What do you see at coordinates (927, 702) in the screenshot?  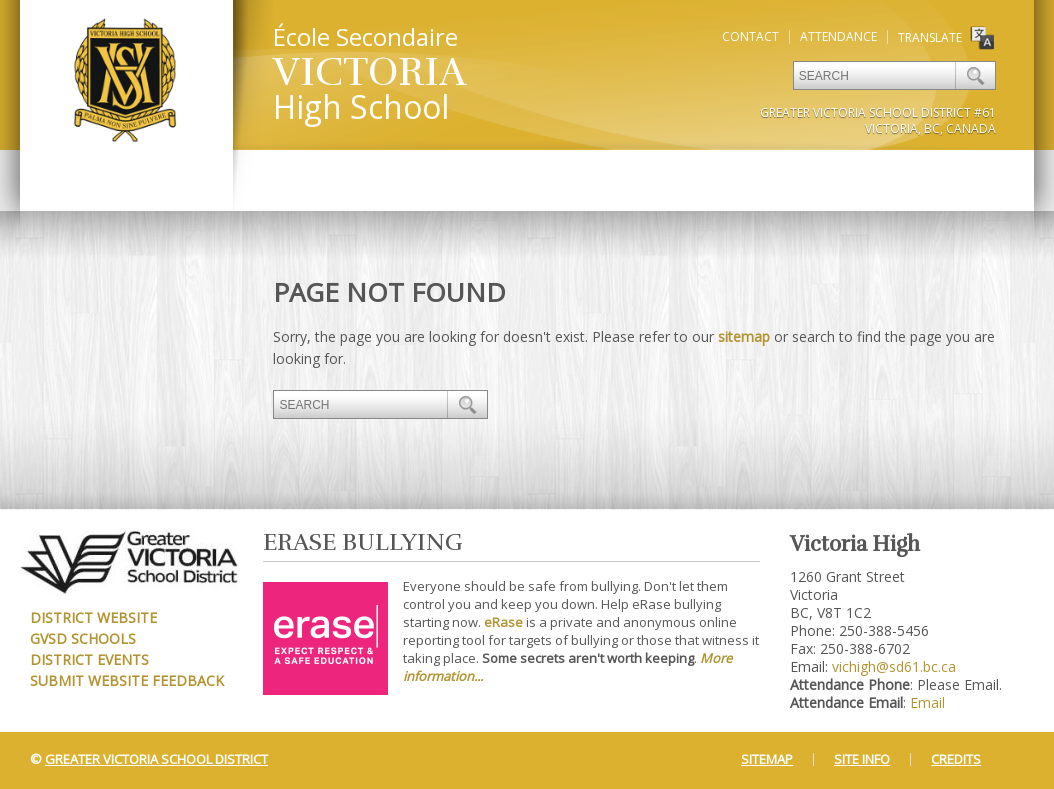 I see `Email` at bounding box center [927, 702].